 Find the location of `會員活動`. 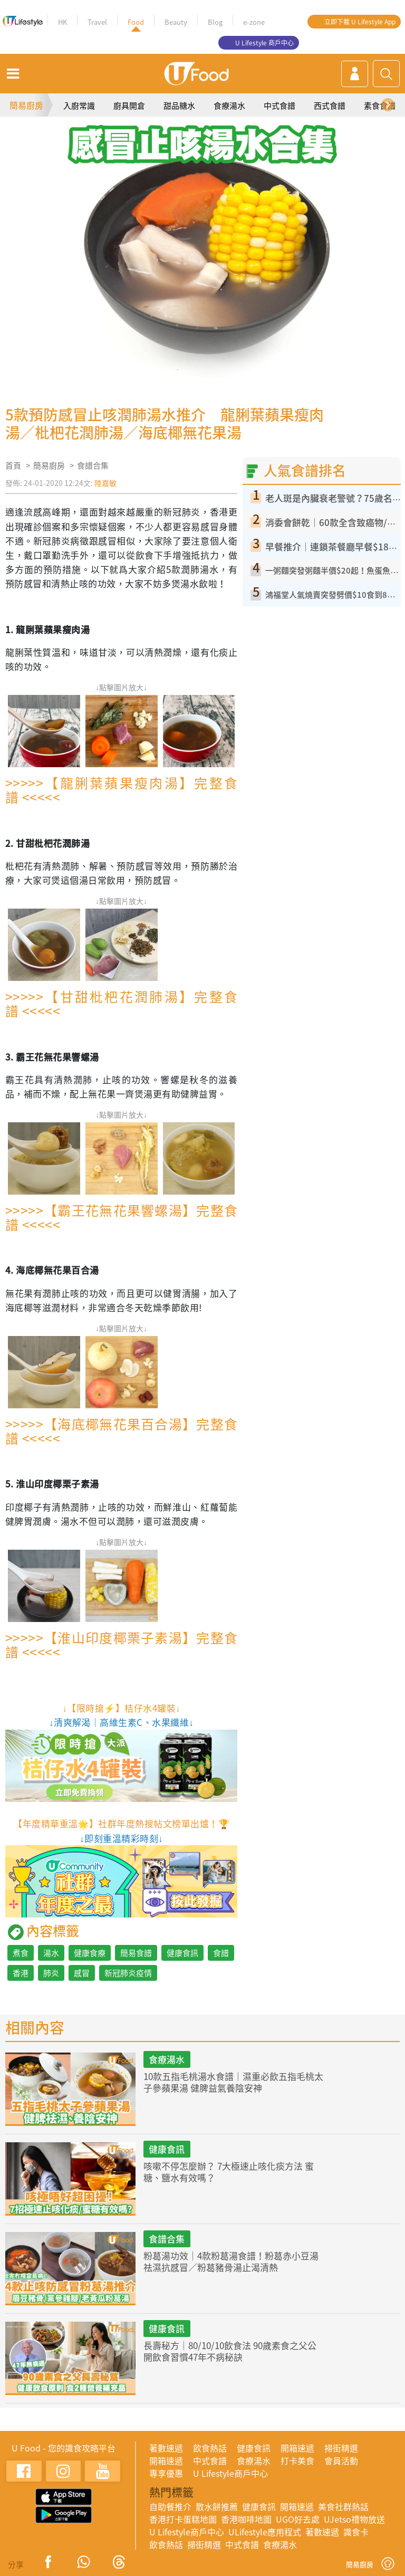

會員活動 is located at coordinates (341, 2460).